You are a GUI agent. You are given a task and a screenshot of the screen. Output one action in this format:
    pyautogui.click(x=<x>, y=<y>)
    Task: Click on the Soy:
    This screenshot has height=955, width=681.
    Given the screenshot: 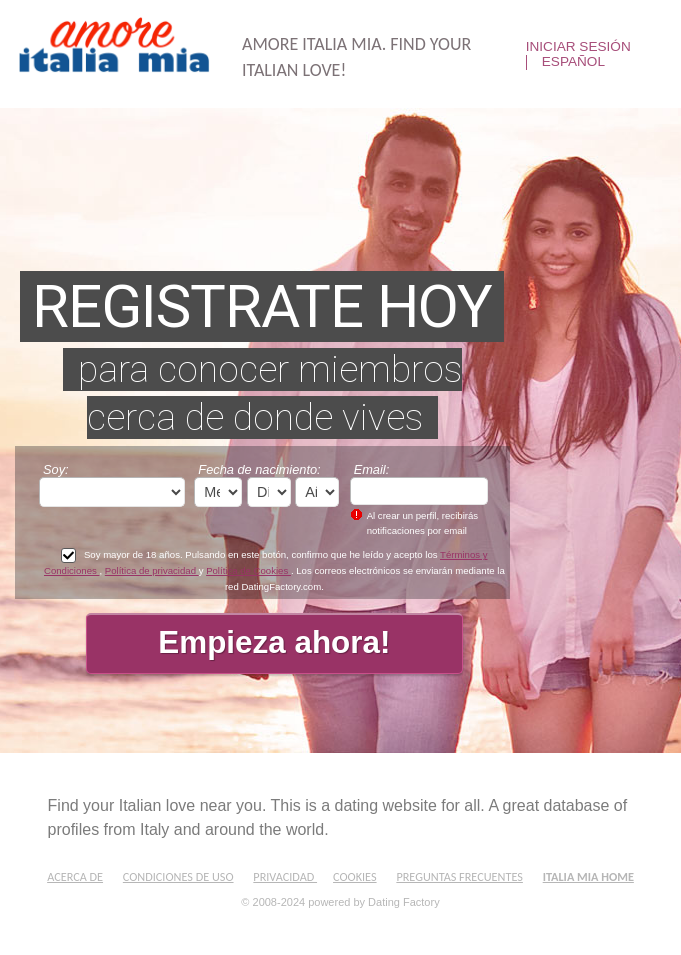 What is the action you would take?
    pyautogui.click(x=56, y=469)
    